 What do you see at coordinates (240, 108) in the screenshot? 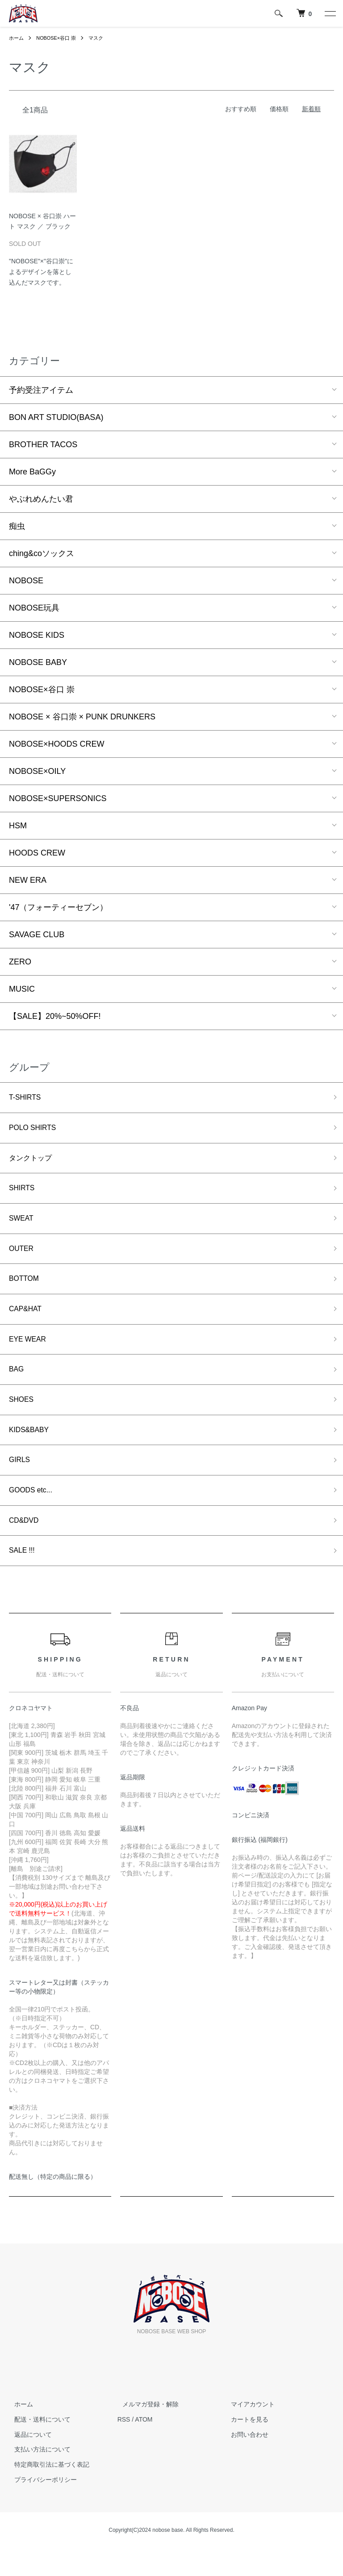
I see `おすすめ順` at bounding box center [240, 108].